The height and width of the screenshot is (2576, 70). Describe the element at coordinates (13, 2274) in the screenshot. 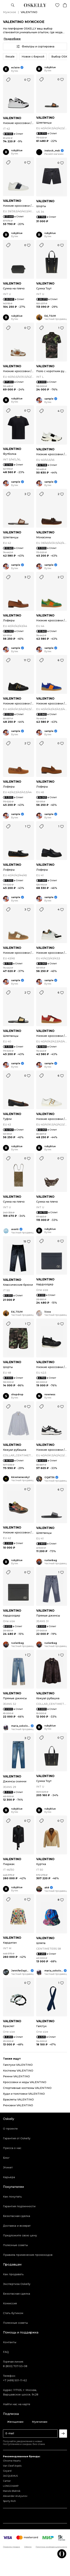

I see `Как продавать` at that location.